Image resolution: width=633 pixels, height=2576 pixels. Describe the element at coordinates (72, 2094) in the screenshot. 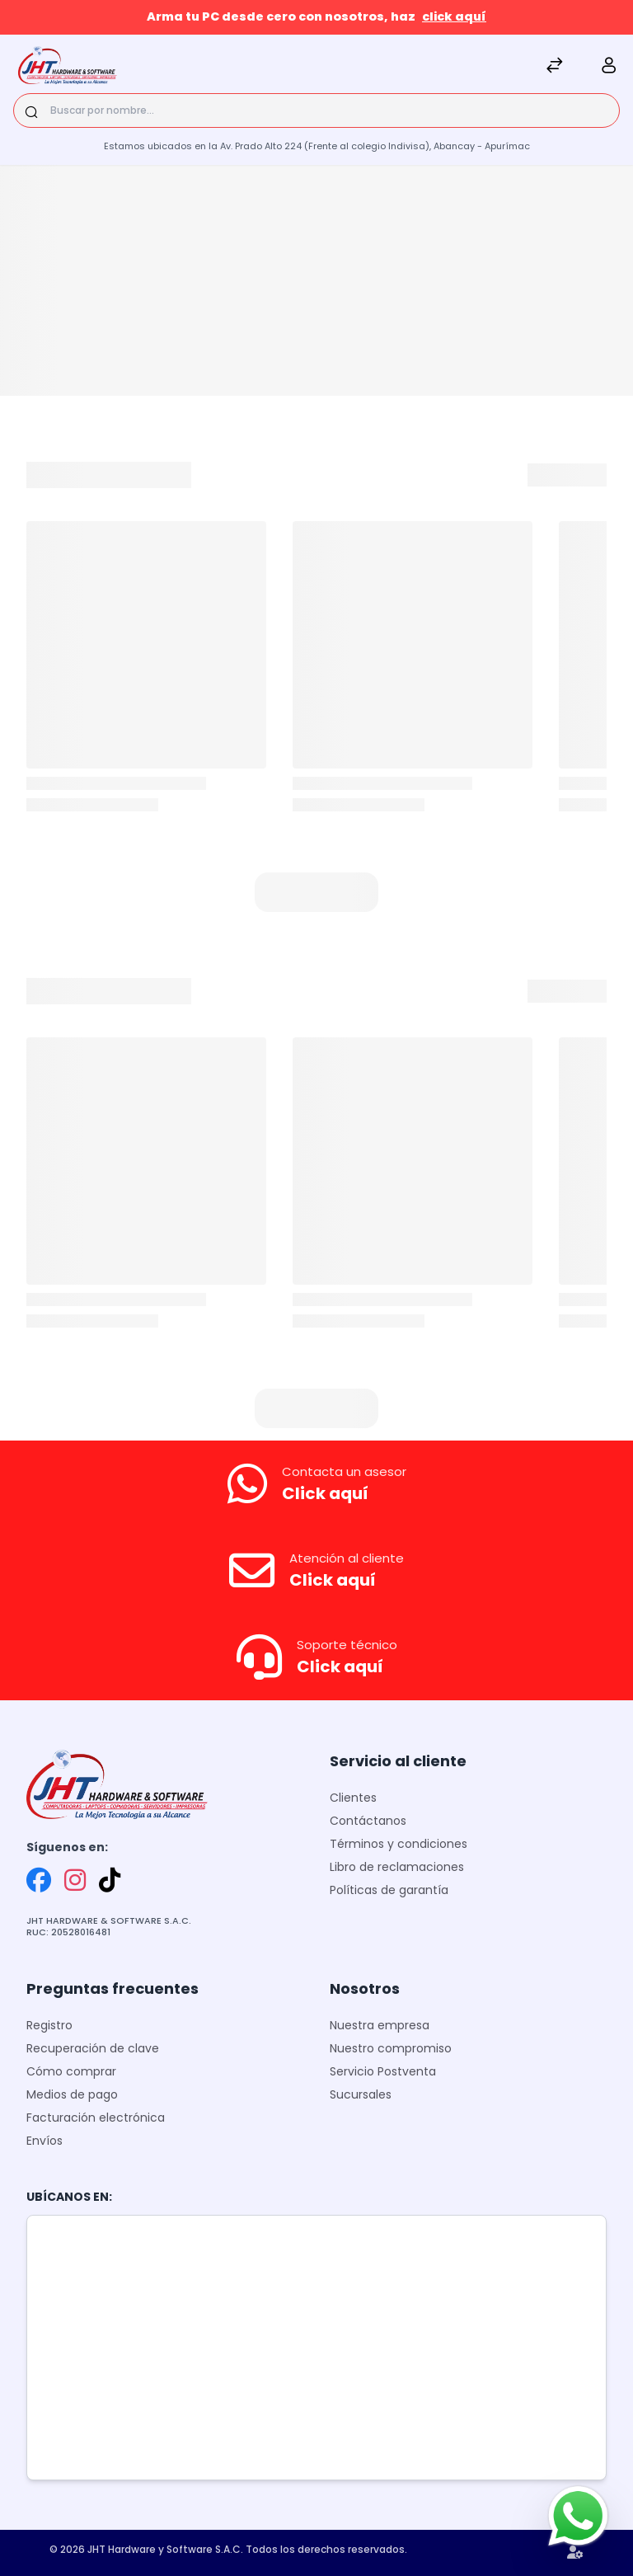

I see `Medios de pago` at that location.